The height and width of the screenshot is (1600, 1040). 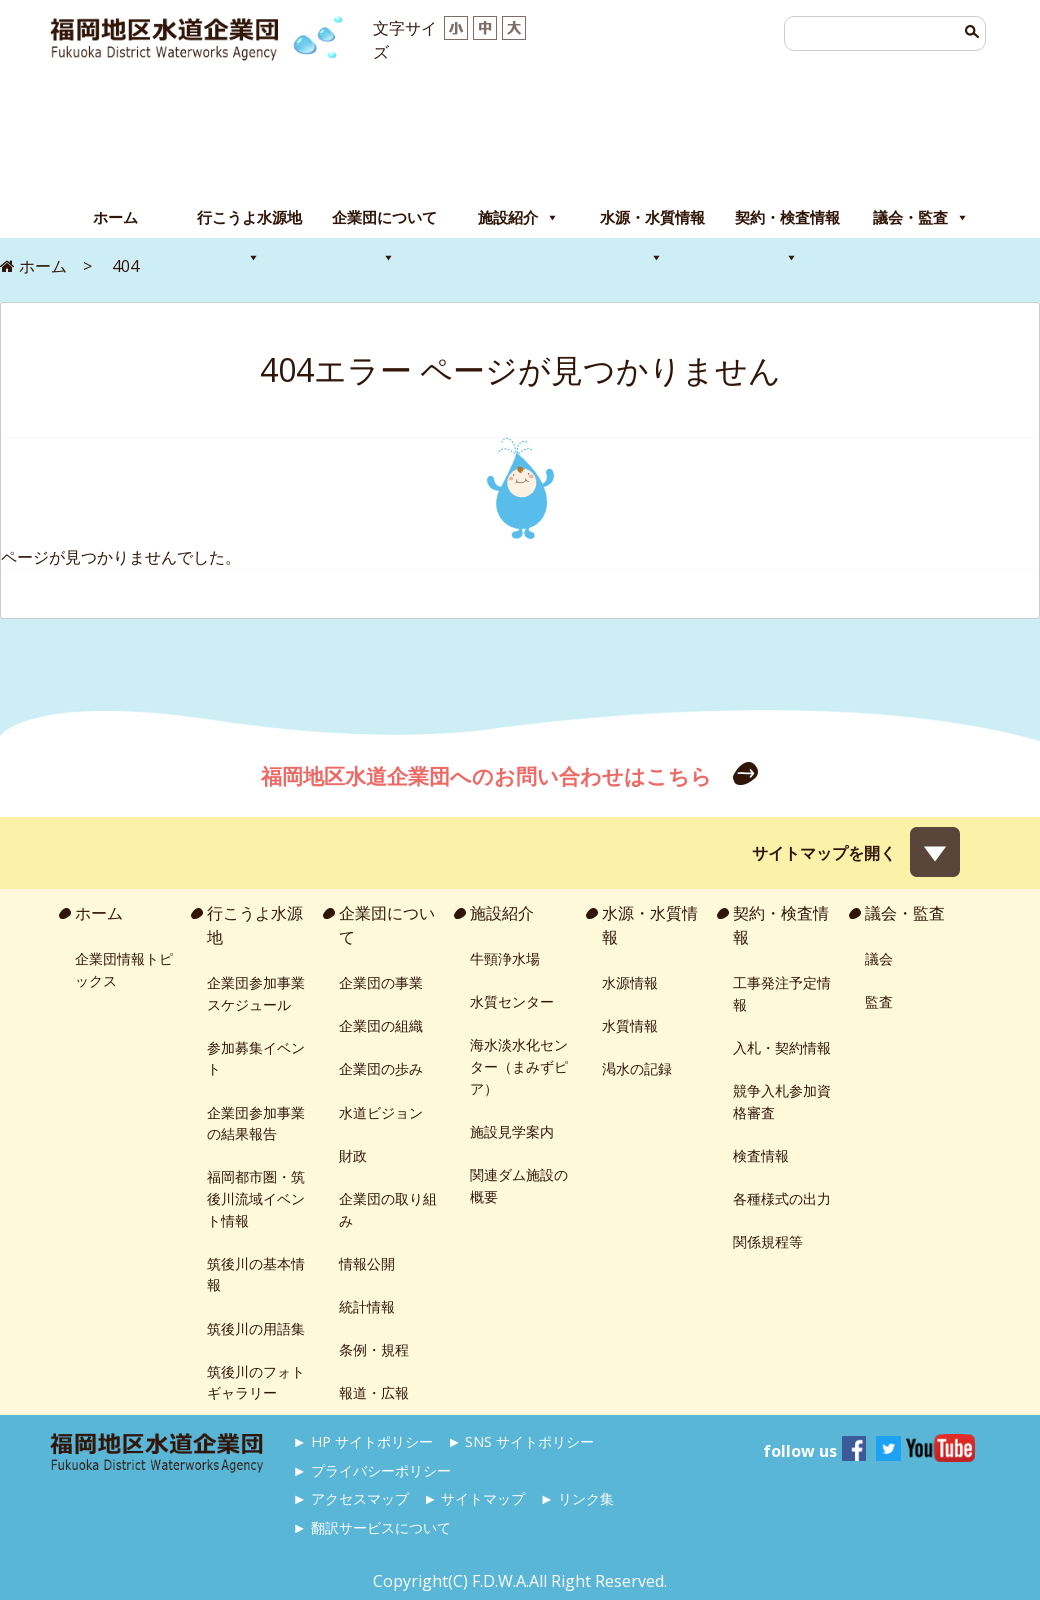 I want to click on 各種様式の出力, so click(x=782, y=1198).